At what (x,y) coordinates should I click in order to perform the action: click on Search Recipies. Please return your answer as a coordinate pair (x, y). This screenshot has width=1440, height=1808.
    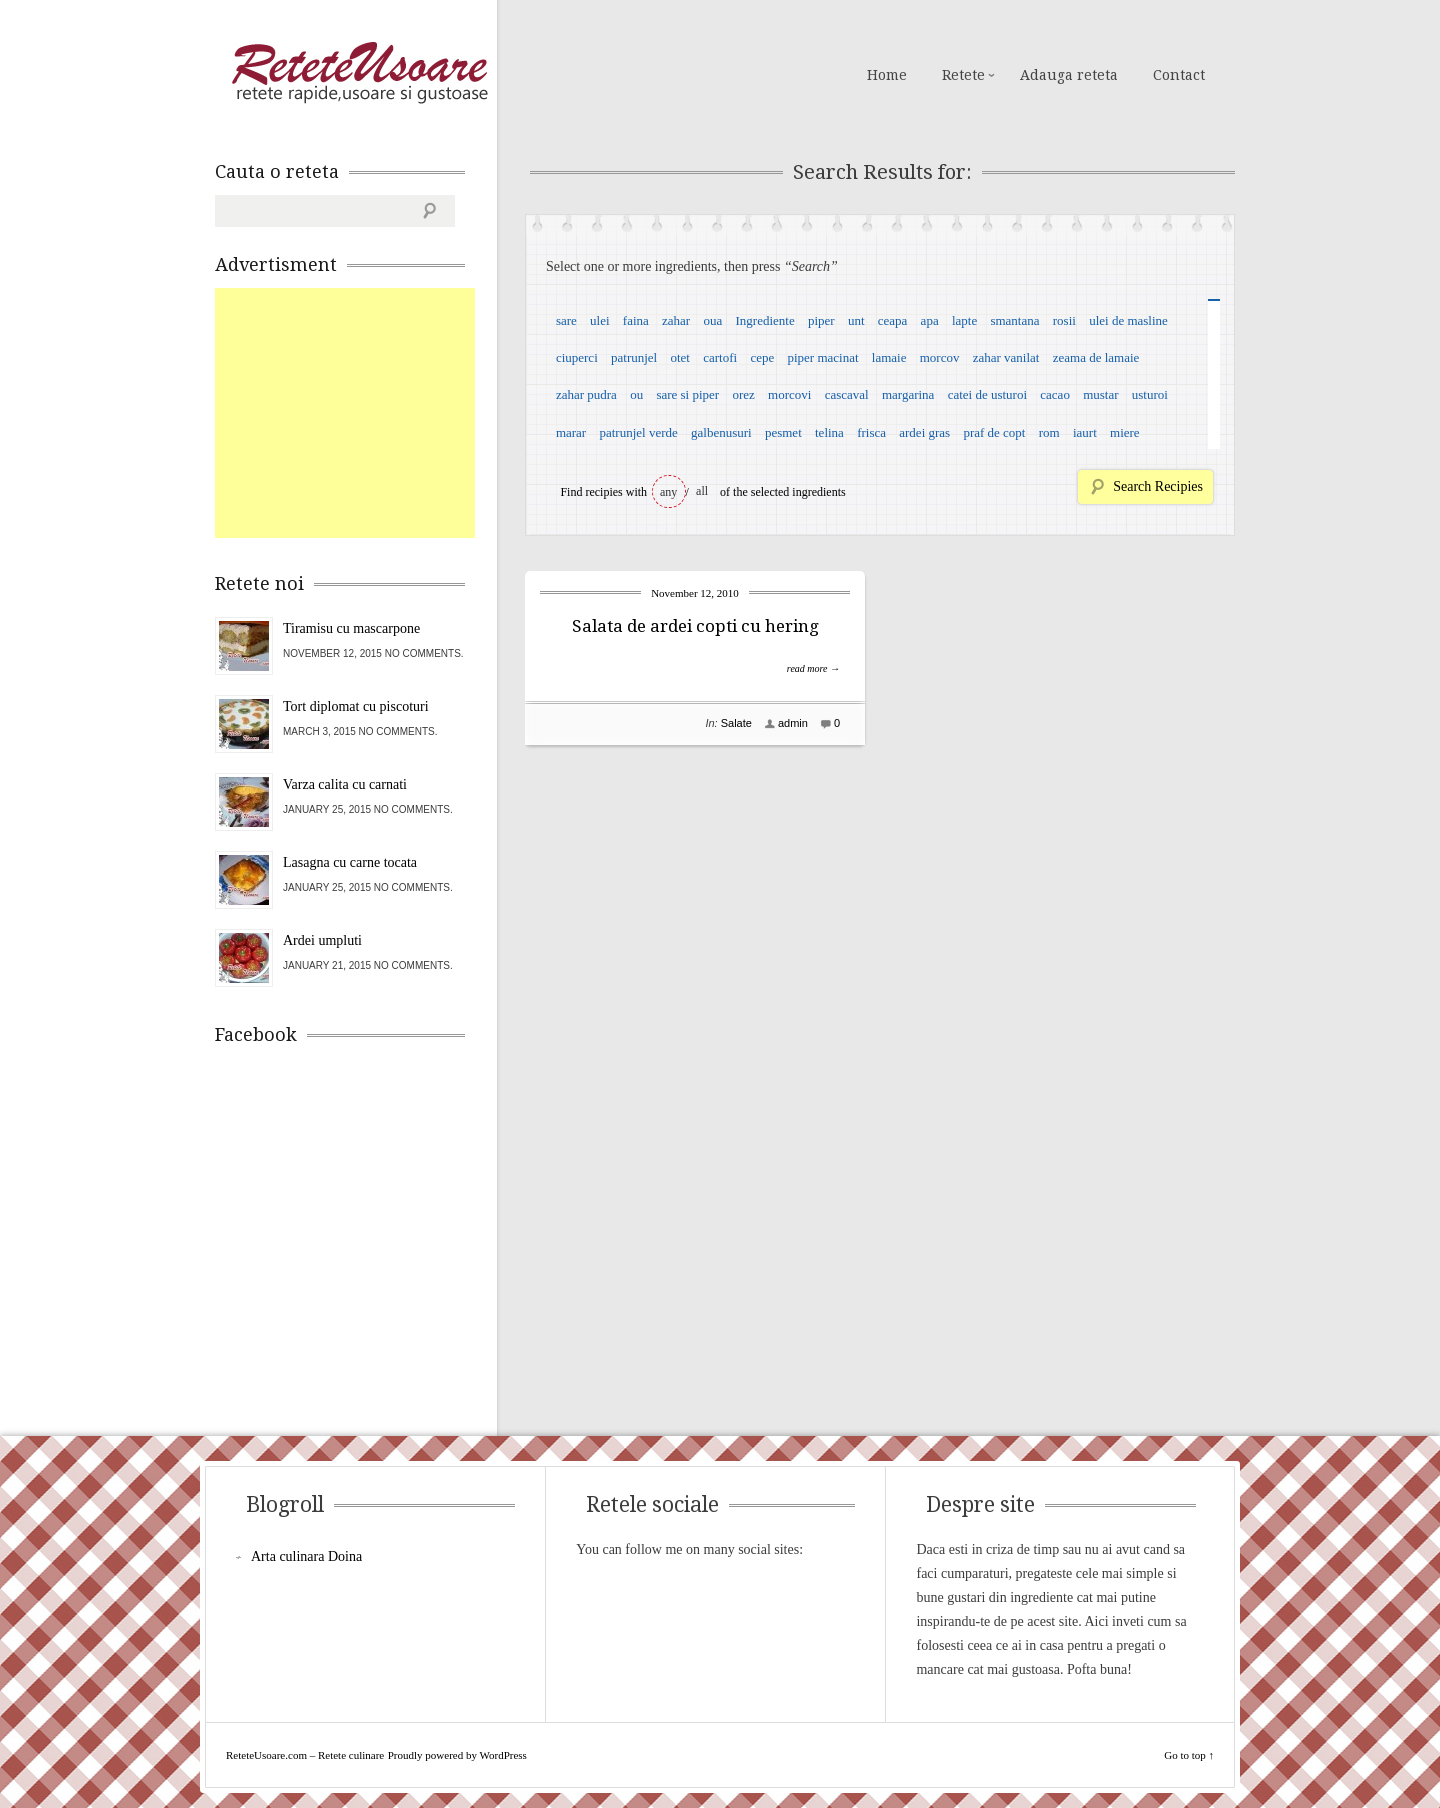
    Looking at the image, I should click on (1158, 486).